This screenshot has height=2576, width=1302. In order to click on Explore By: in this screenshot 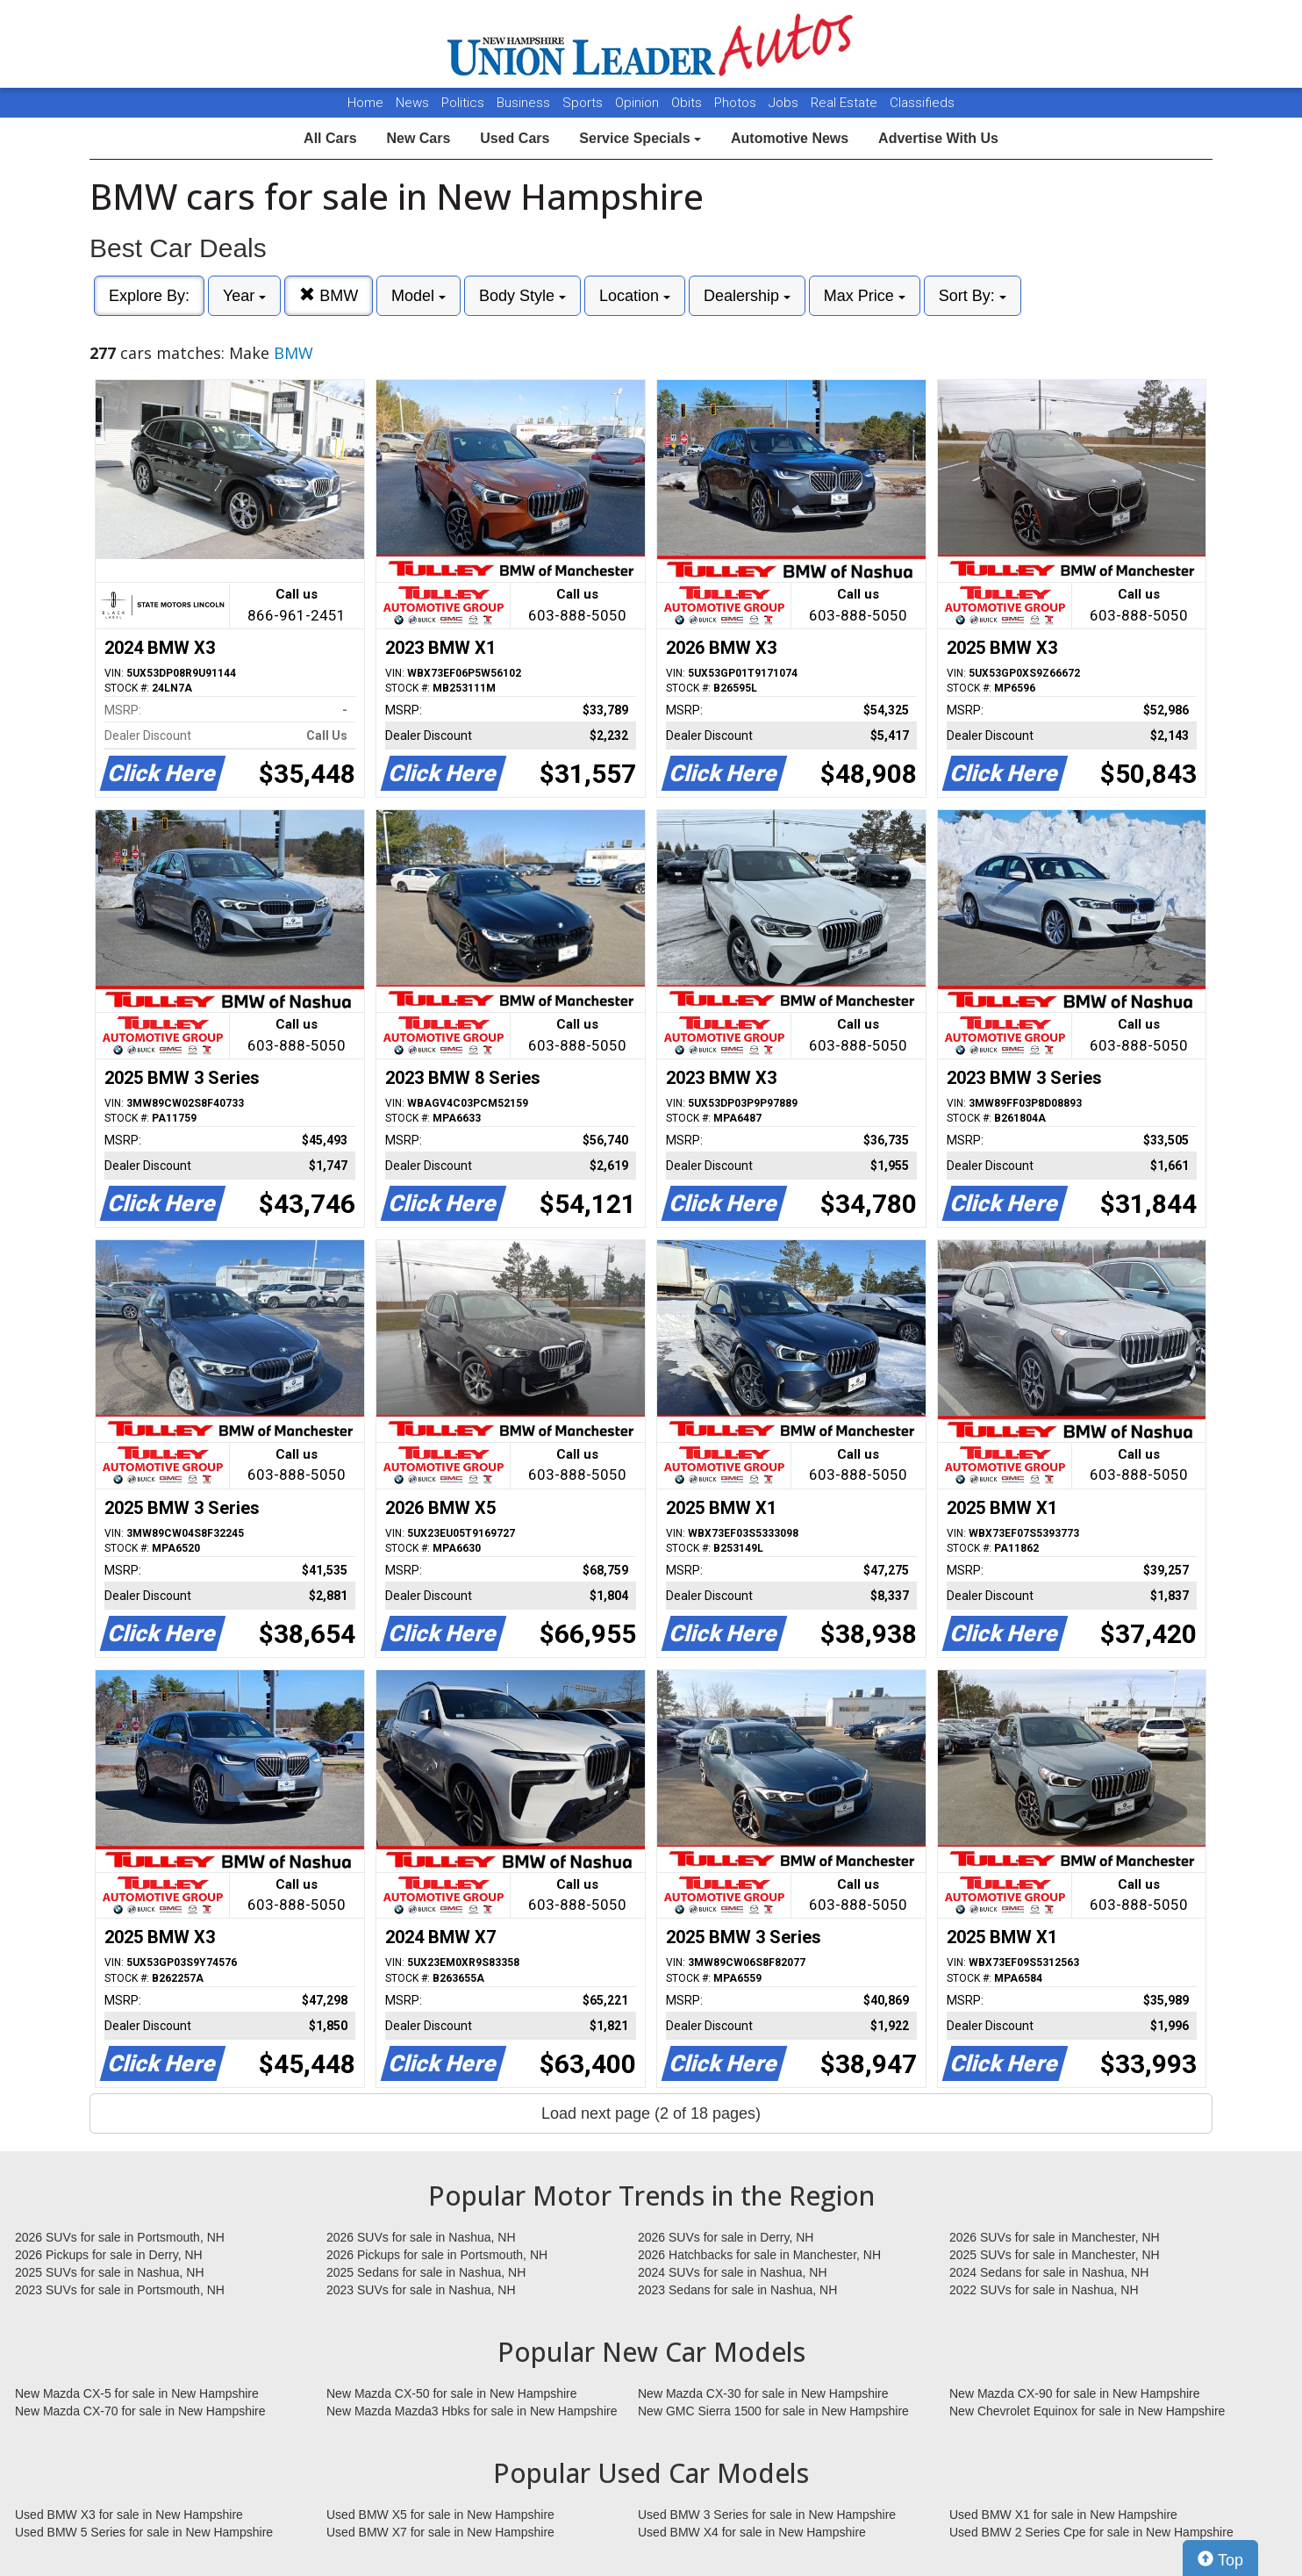, I will do `click(149, 296)`.